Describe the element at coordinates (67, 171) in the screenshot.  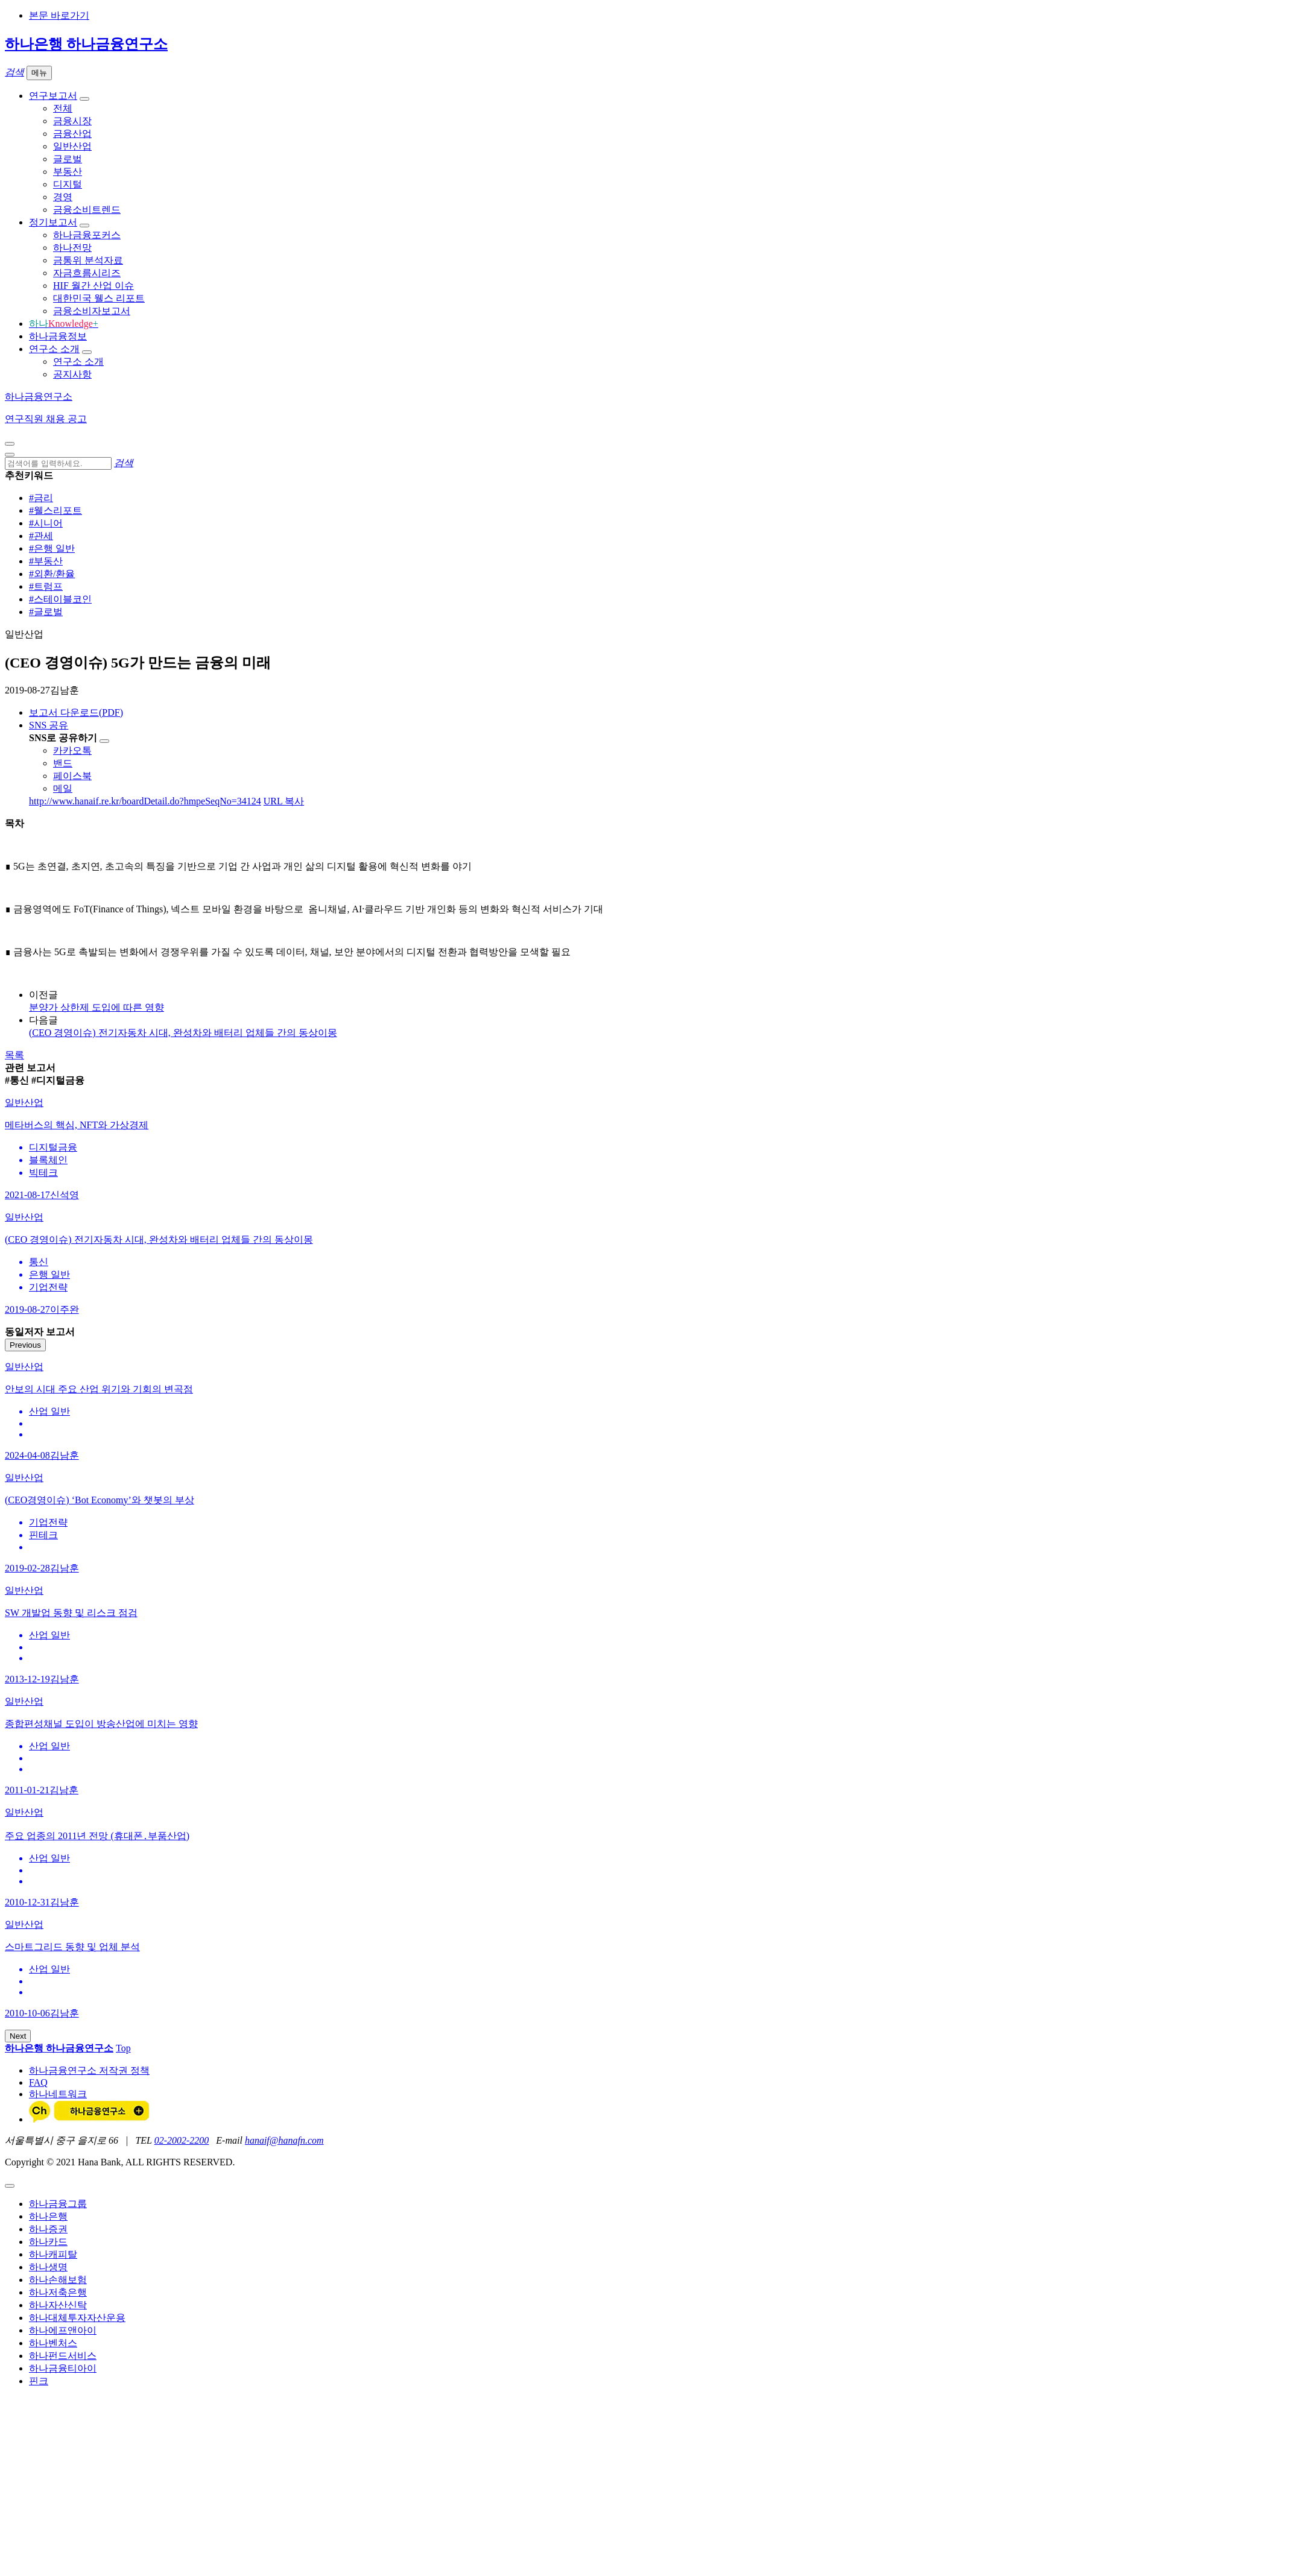
I see `부동산` at that location.